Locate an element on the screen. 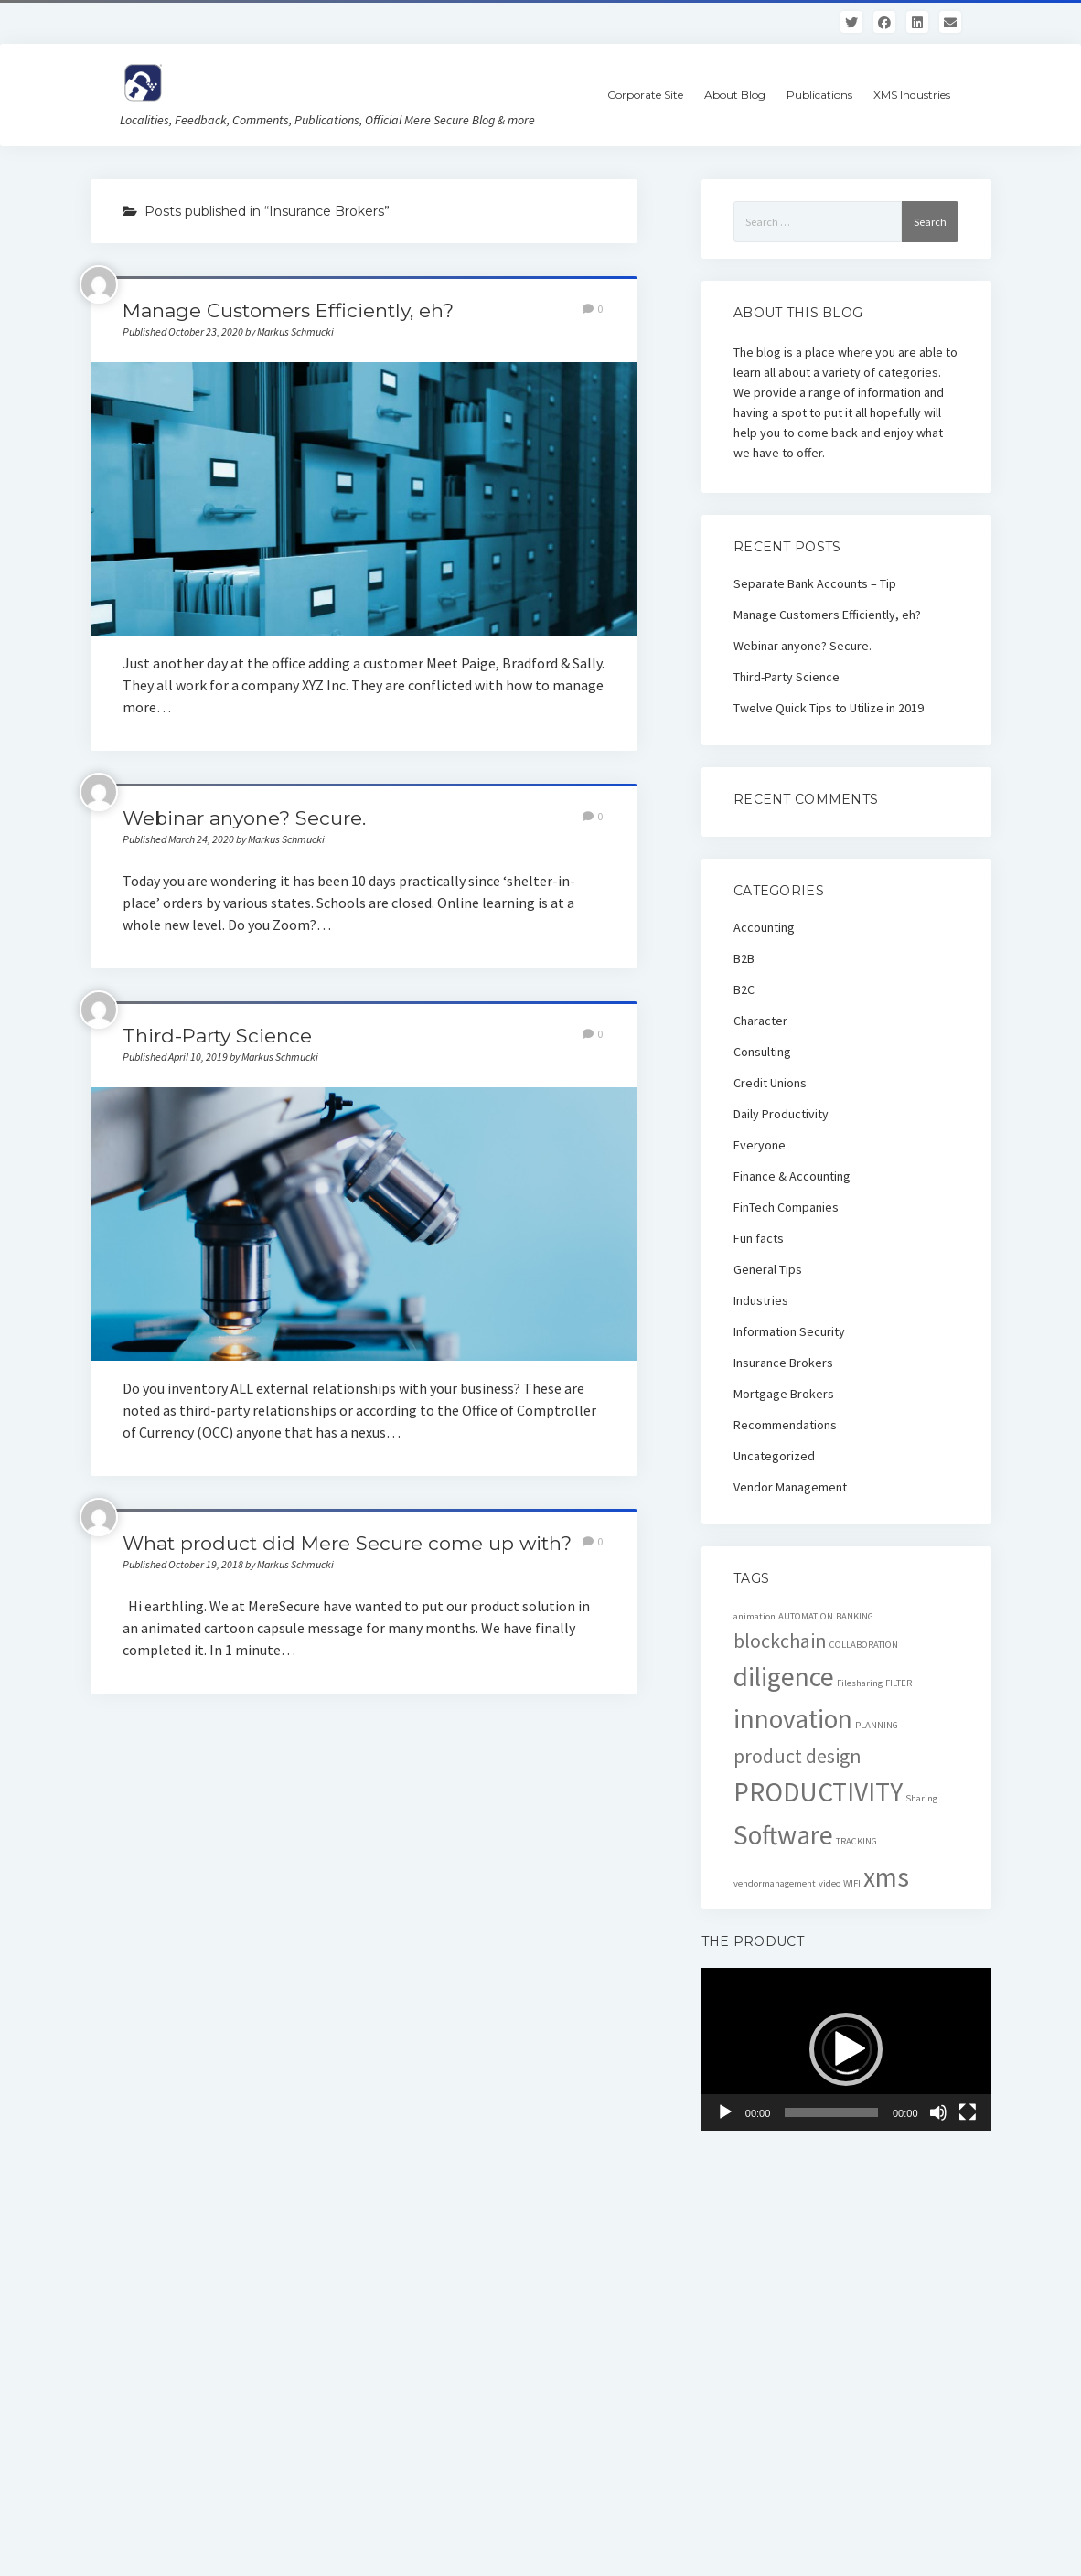 The width and height of the screenshot is (1081, 2576). product design [product design (2 items)] is located at coordinates (797, 1756).